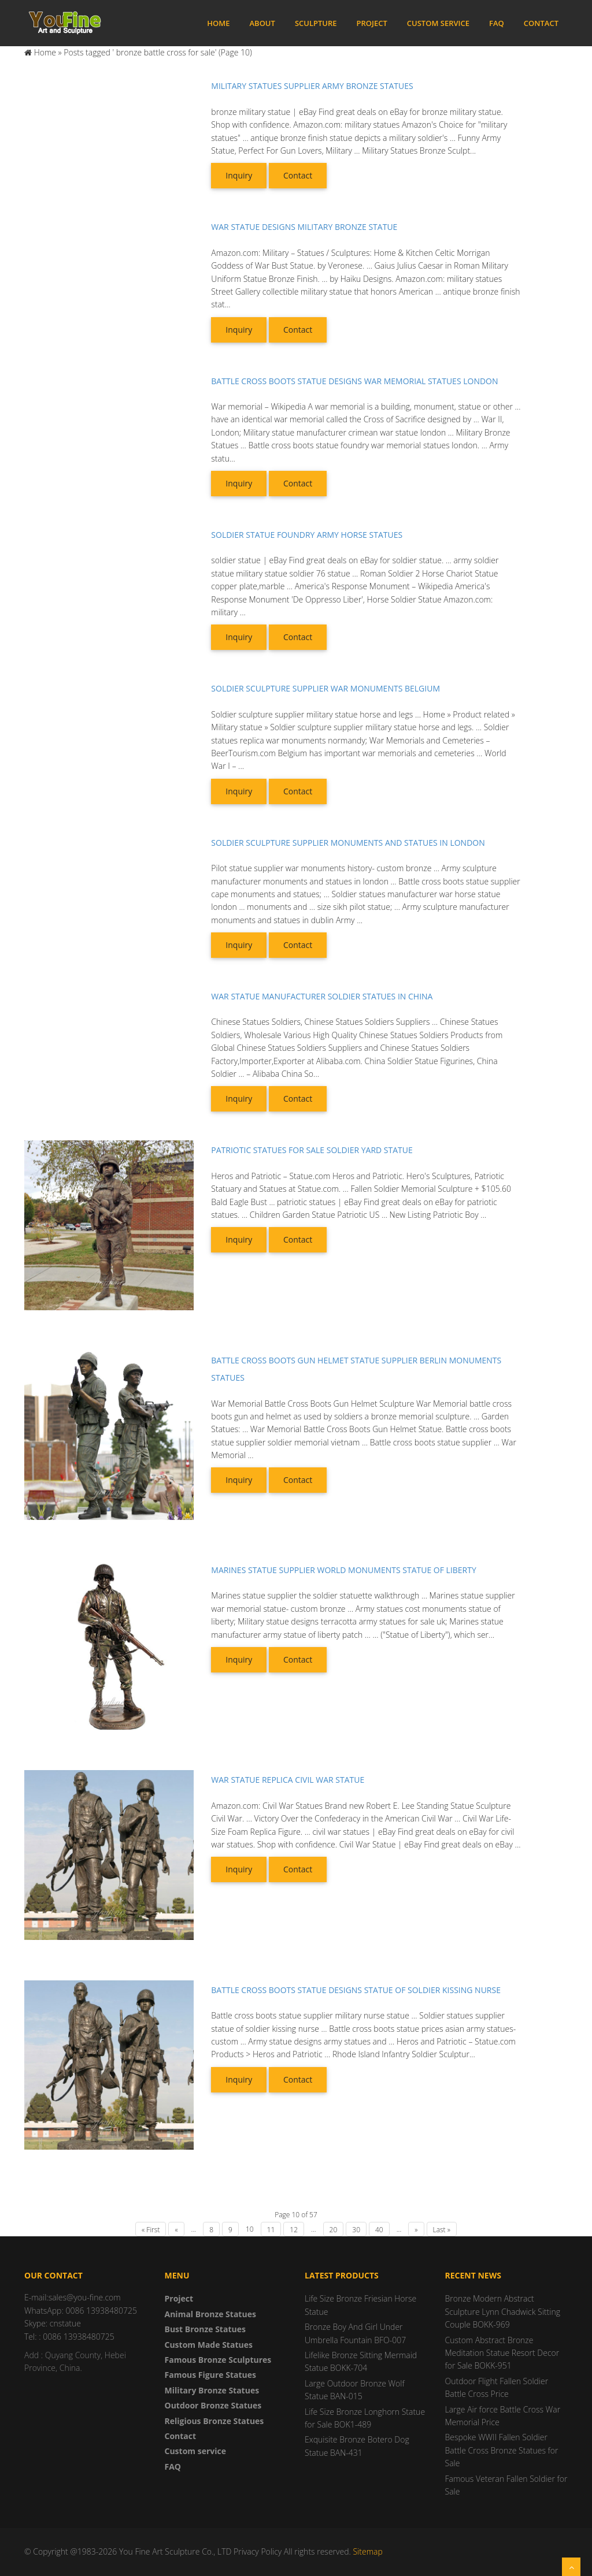 Image resolution: width=592 pixels, height=2576 pixels. Describe the element at coordinates (496, 23) in the screenshot. I see `FAQ` at that location.